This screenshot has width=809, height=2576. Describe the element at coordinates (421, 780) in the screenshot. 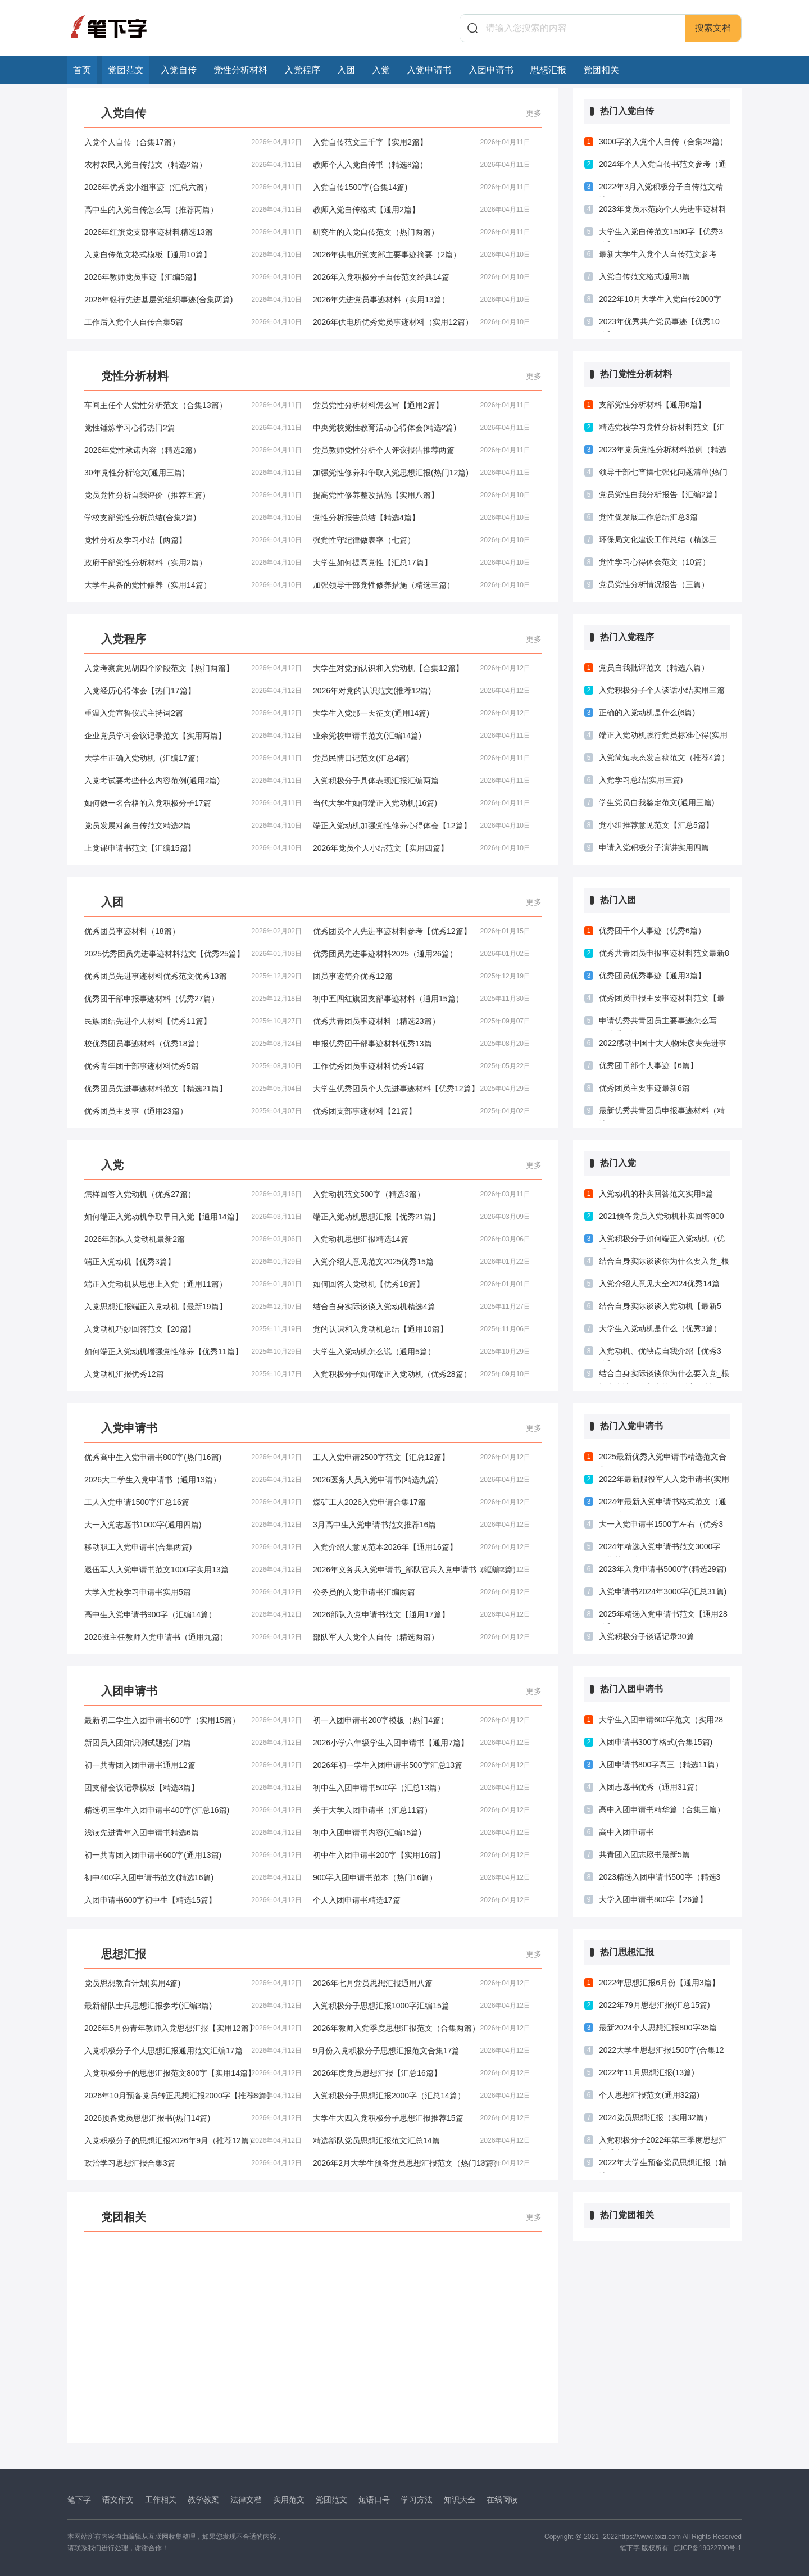

I see `入党积极分子具体表现汇报汇编两篇` at that location.